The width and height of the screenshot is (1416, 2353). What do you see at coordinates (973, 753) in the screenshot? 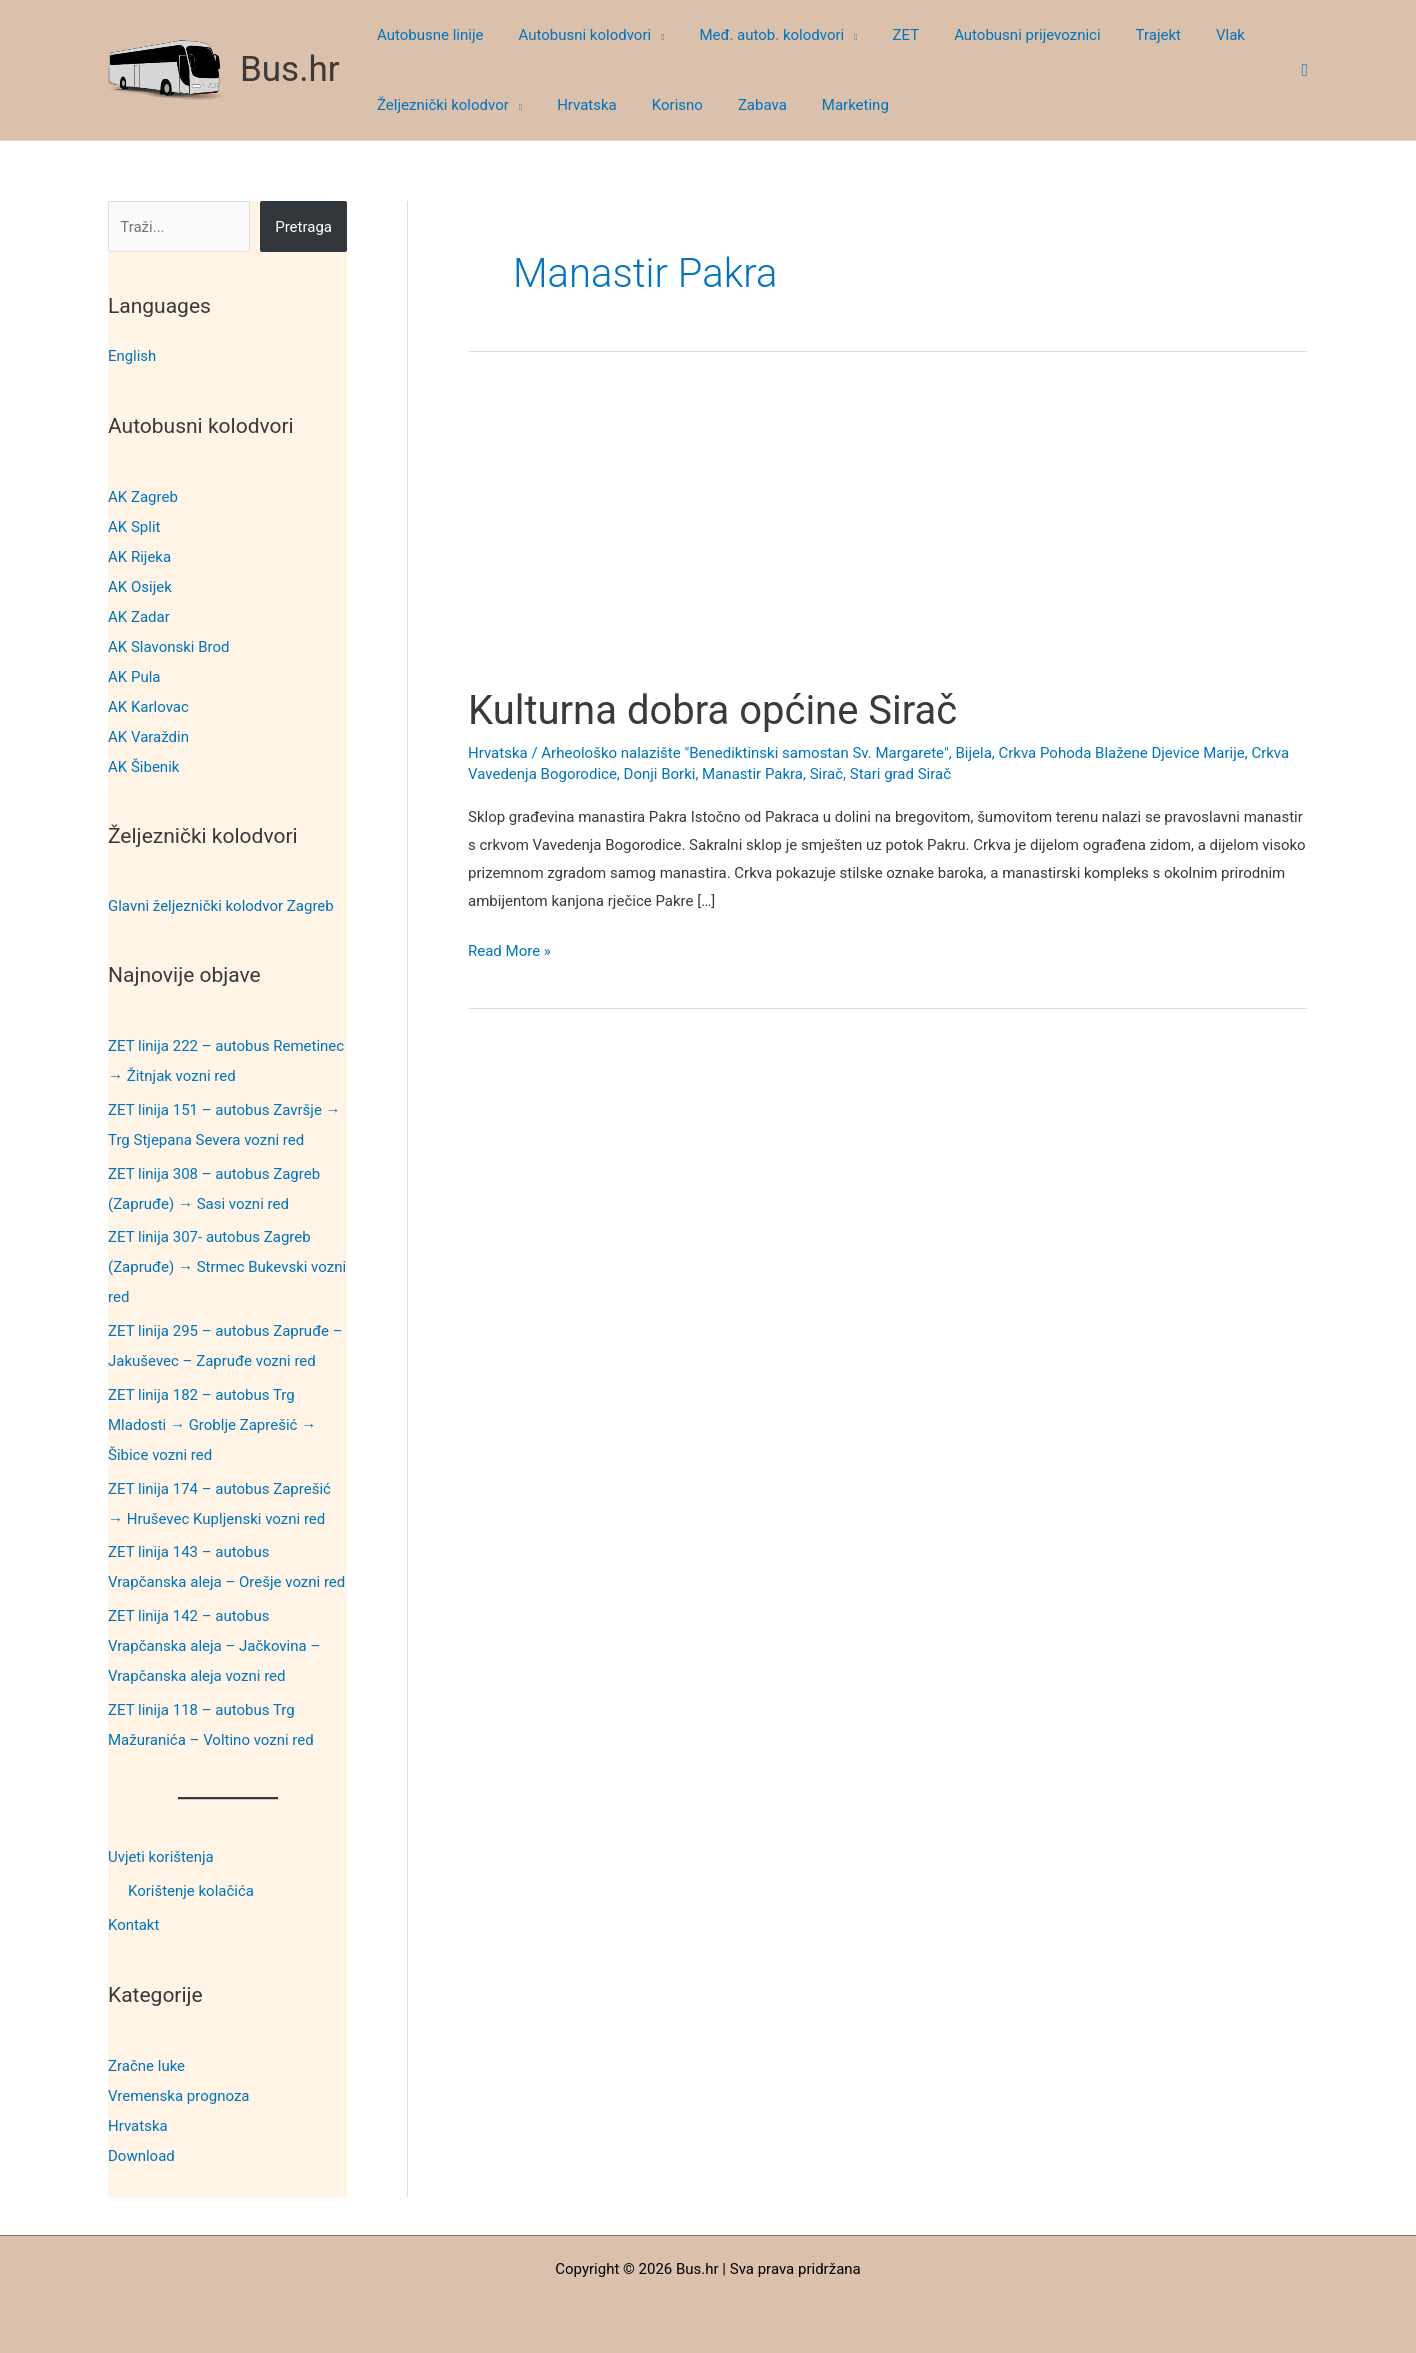
I see `Bijela` at bounding box center [973, 753].